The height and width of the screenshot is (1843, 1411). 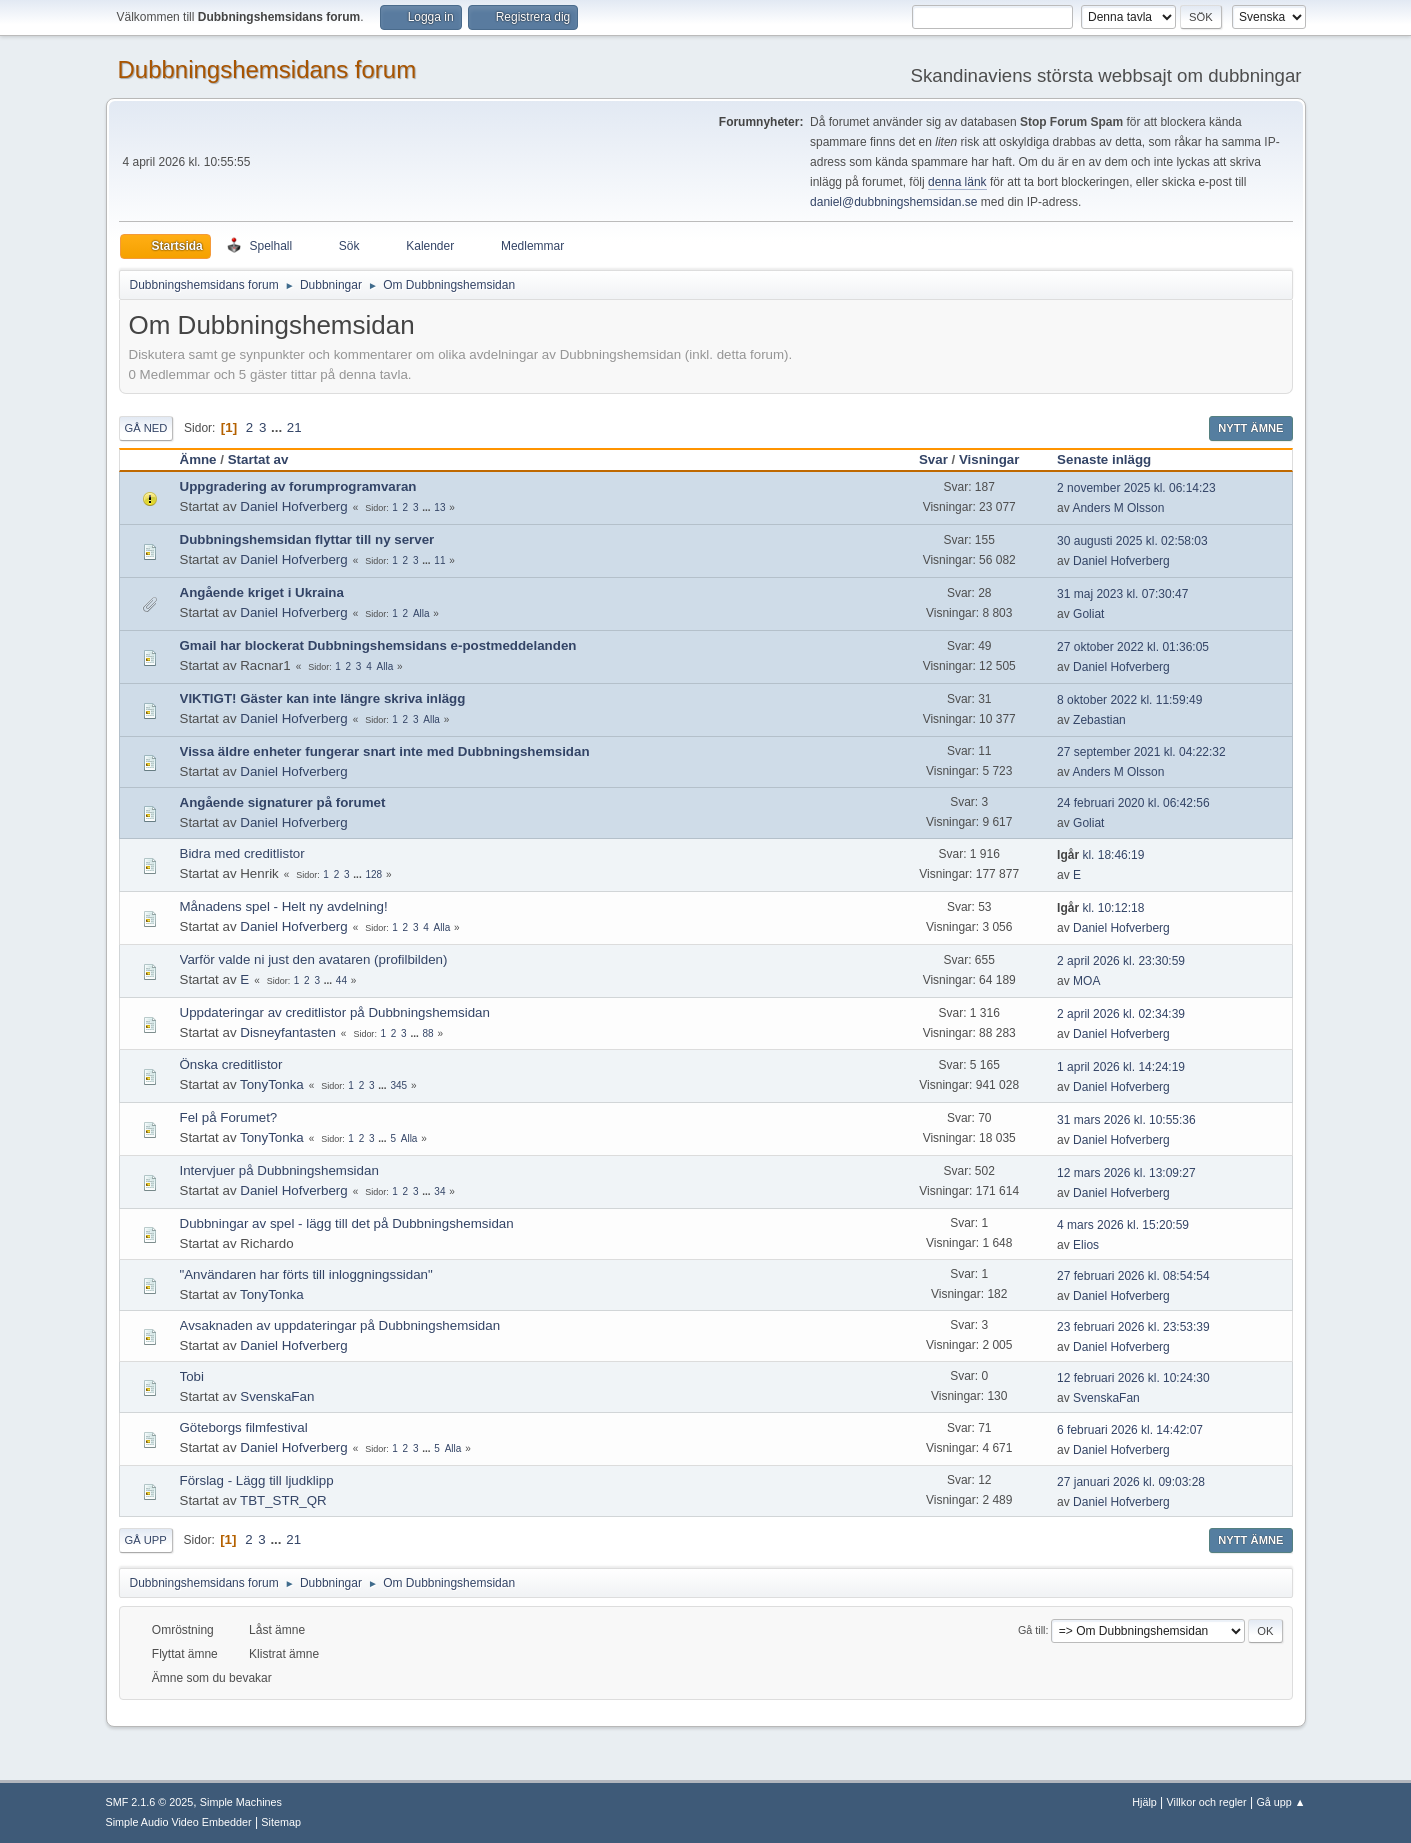 I want to click on Varför valde ni just den avataren (profilbilden), so click(x=314, y=959).